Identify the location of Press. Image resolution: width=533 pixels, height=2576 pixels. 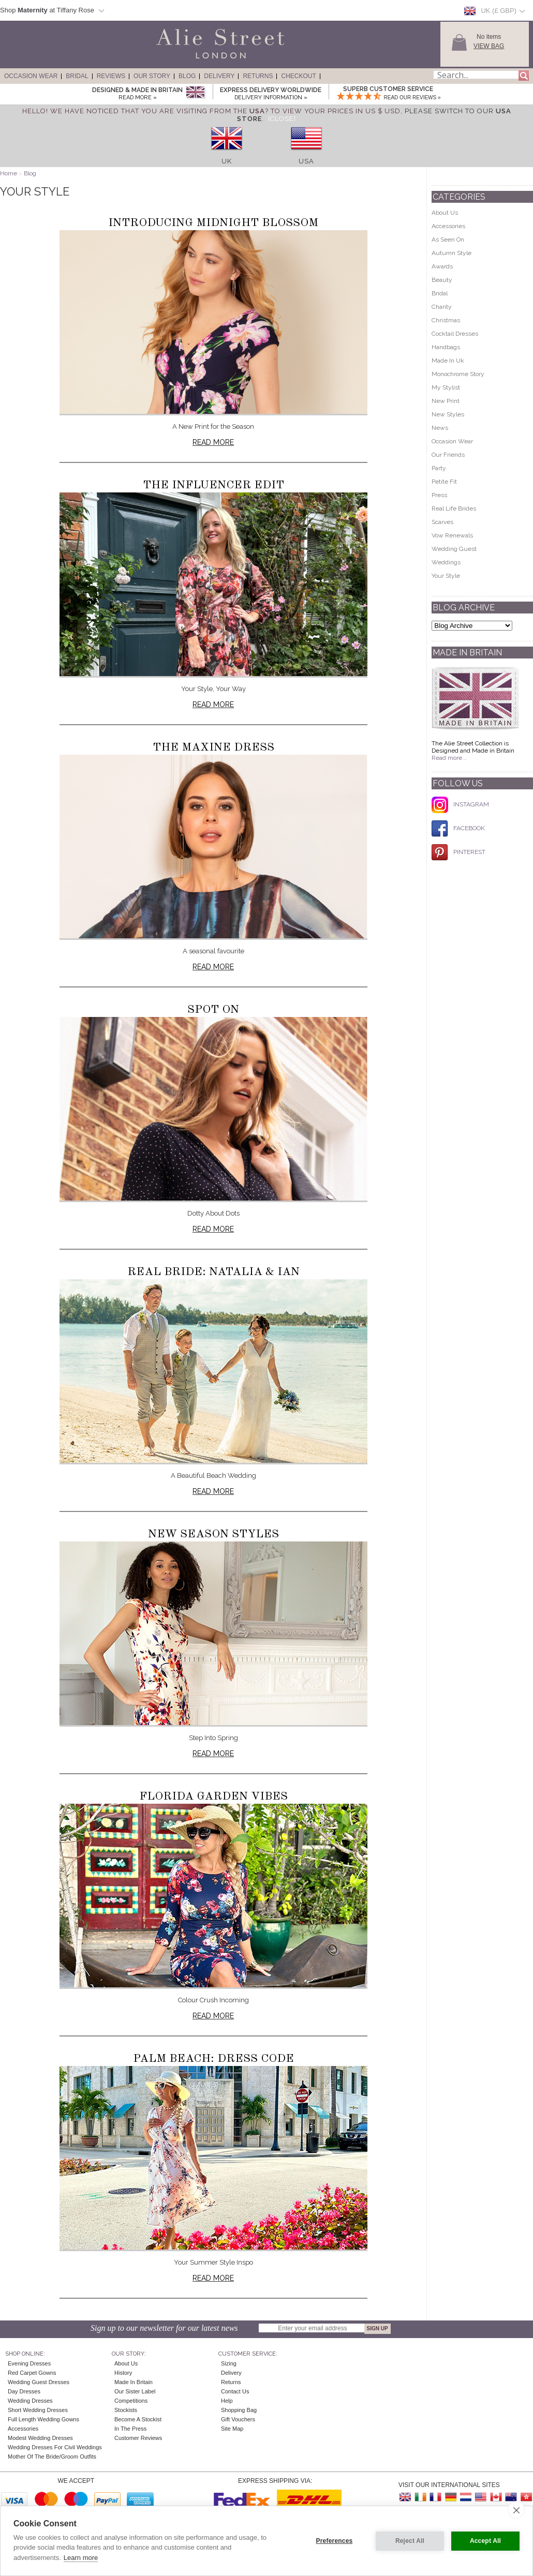
(439, 495).